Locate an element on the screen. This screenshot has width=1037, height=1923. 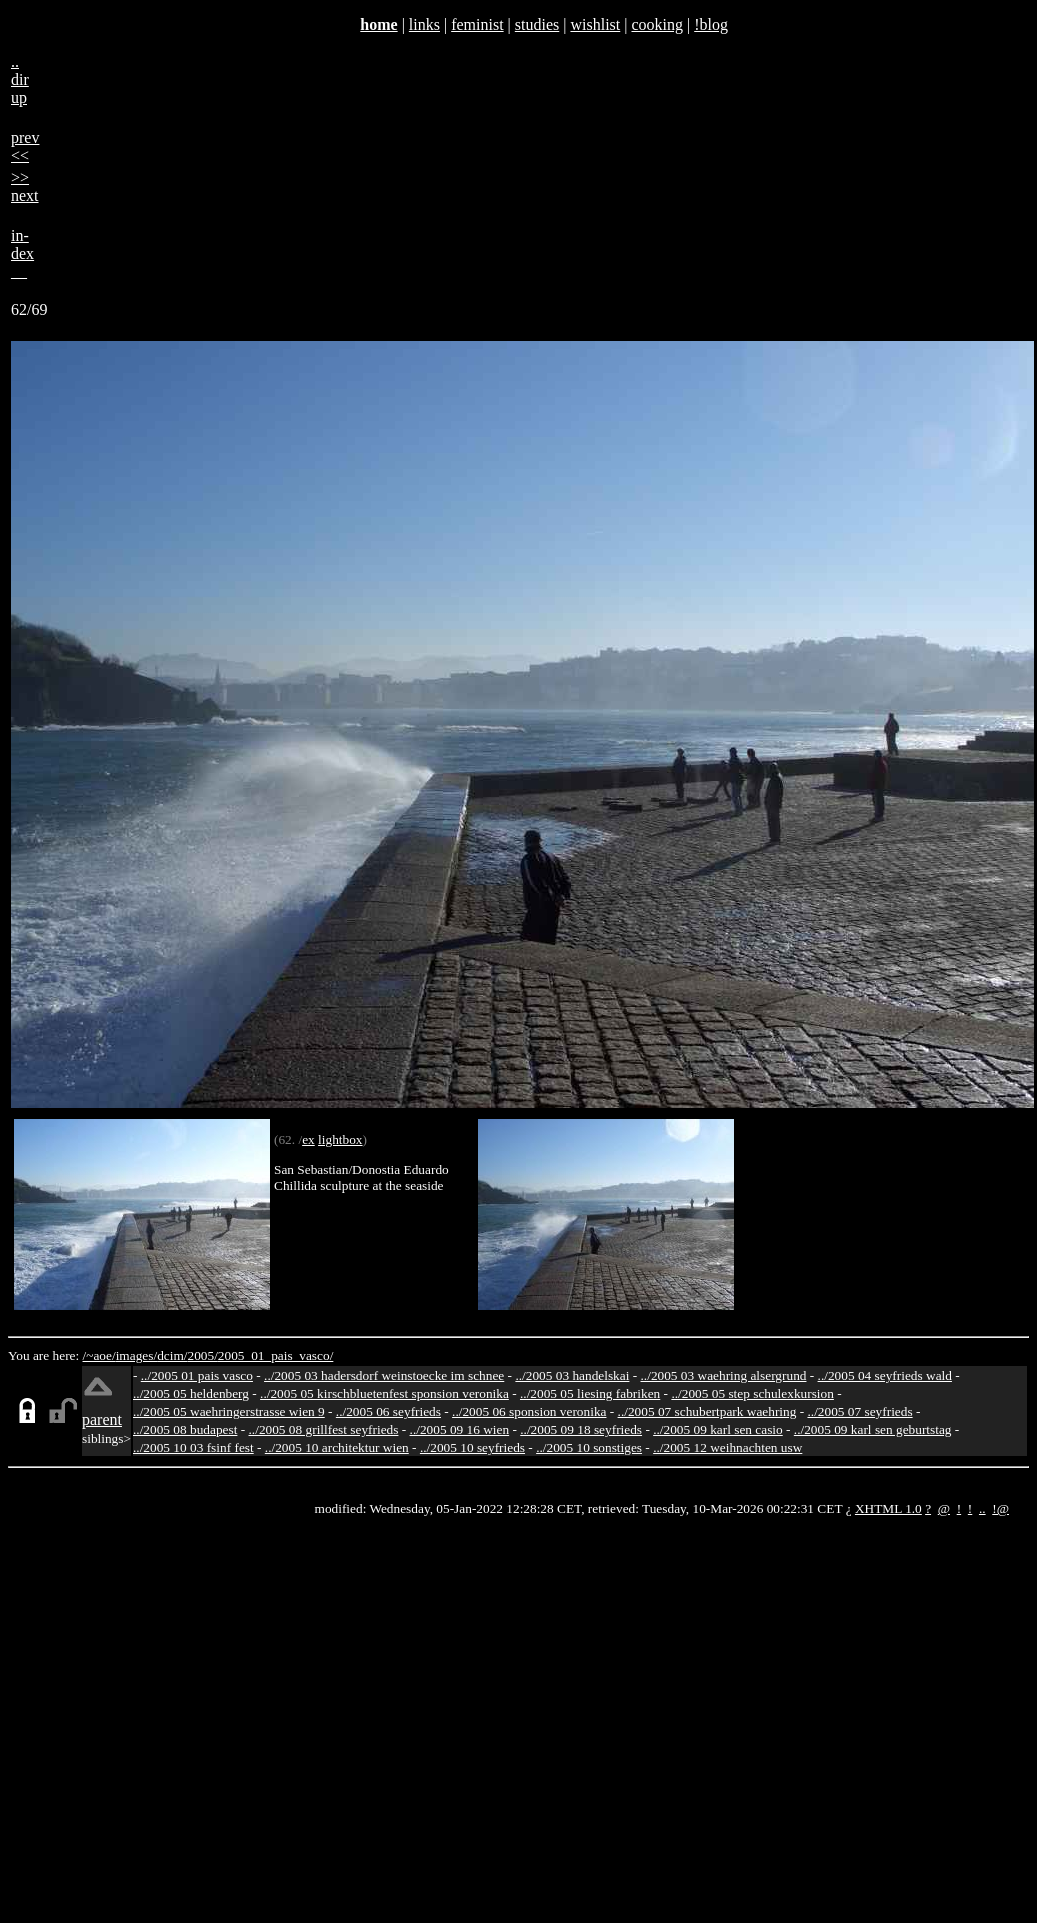
links is located at coordinates (424, 24).